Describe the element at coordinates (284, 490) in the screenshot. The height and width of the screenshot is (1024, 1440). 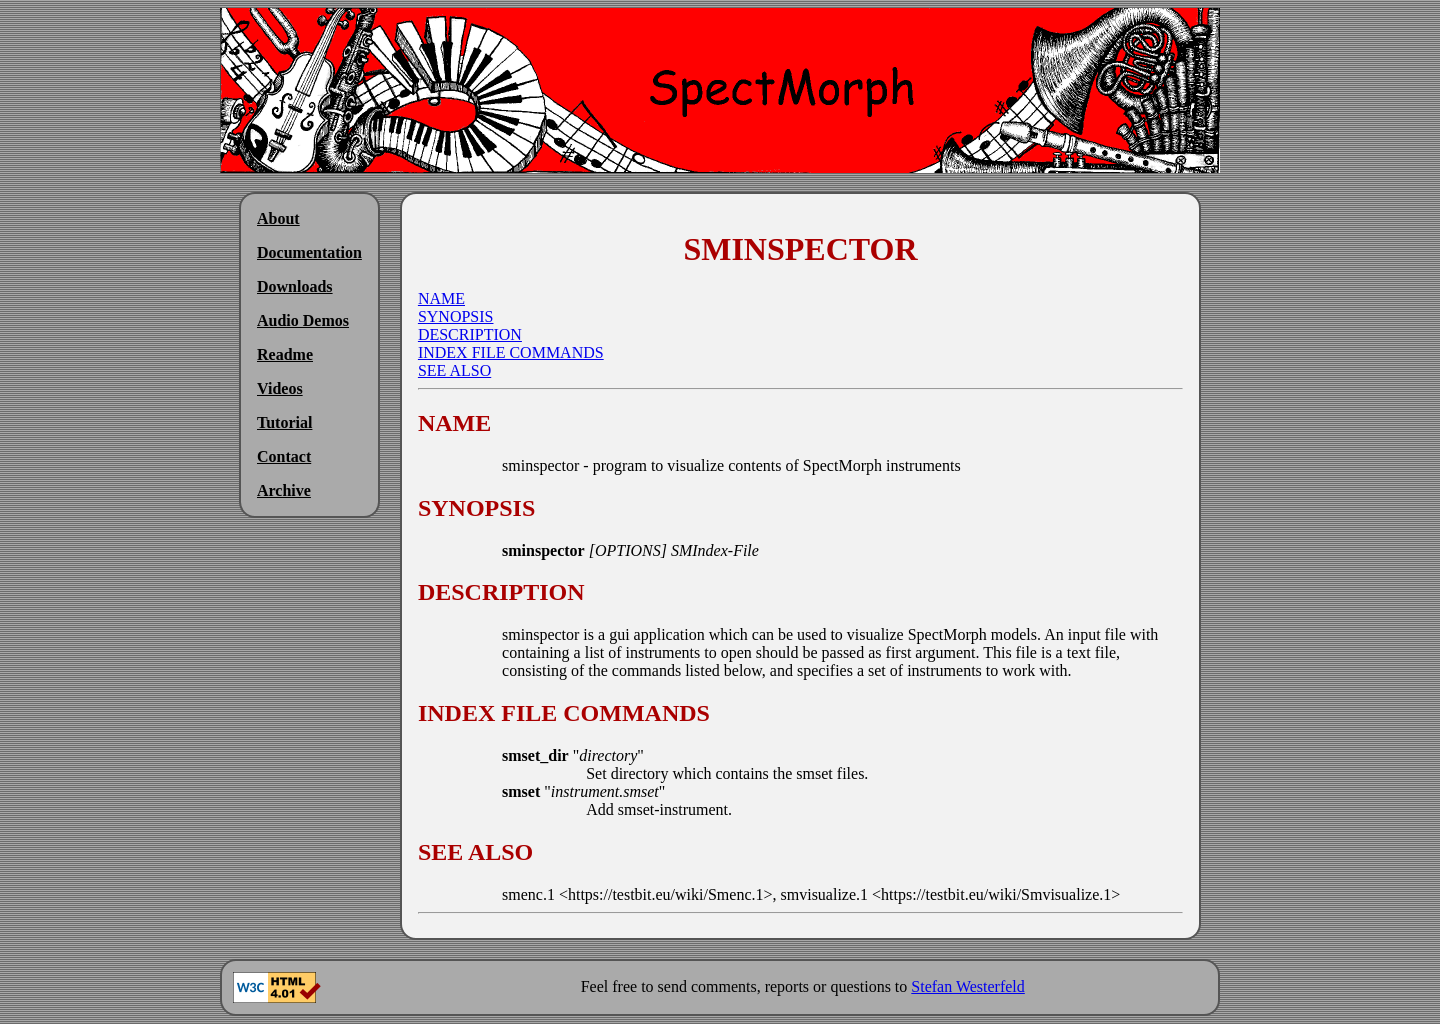
I see `Archive` at that location.